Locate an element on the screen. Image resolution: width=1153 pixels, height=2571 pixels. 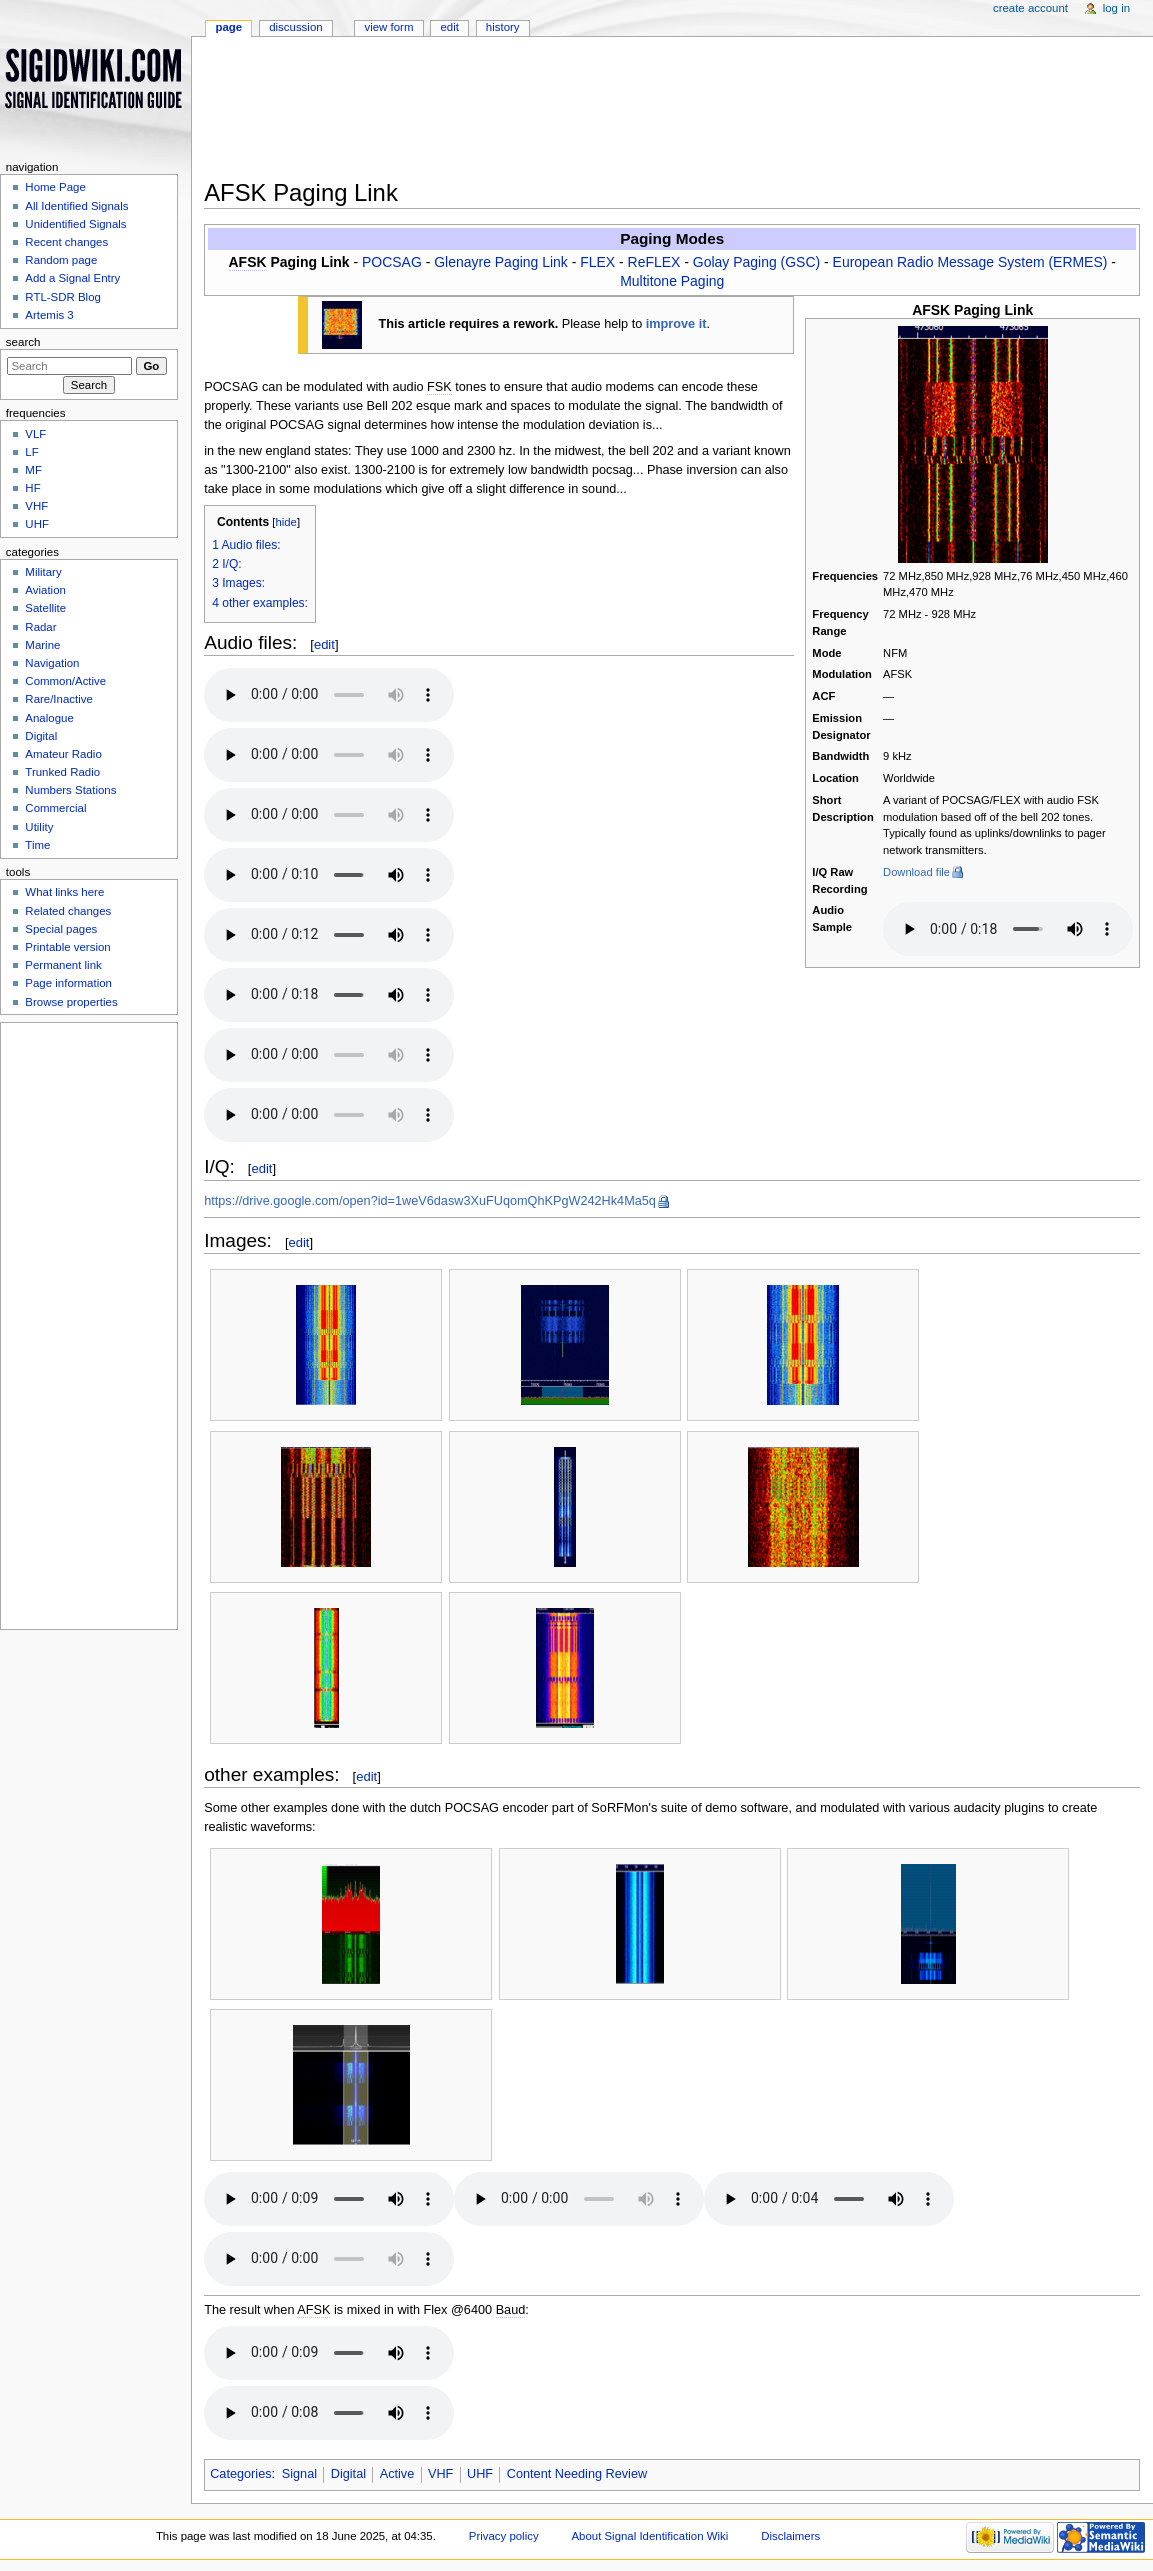
Analogue is located at coordinates (49, 718).